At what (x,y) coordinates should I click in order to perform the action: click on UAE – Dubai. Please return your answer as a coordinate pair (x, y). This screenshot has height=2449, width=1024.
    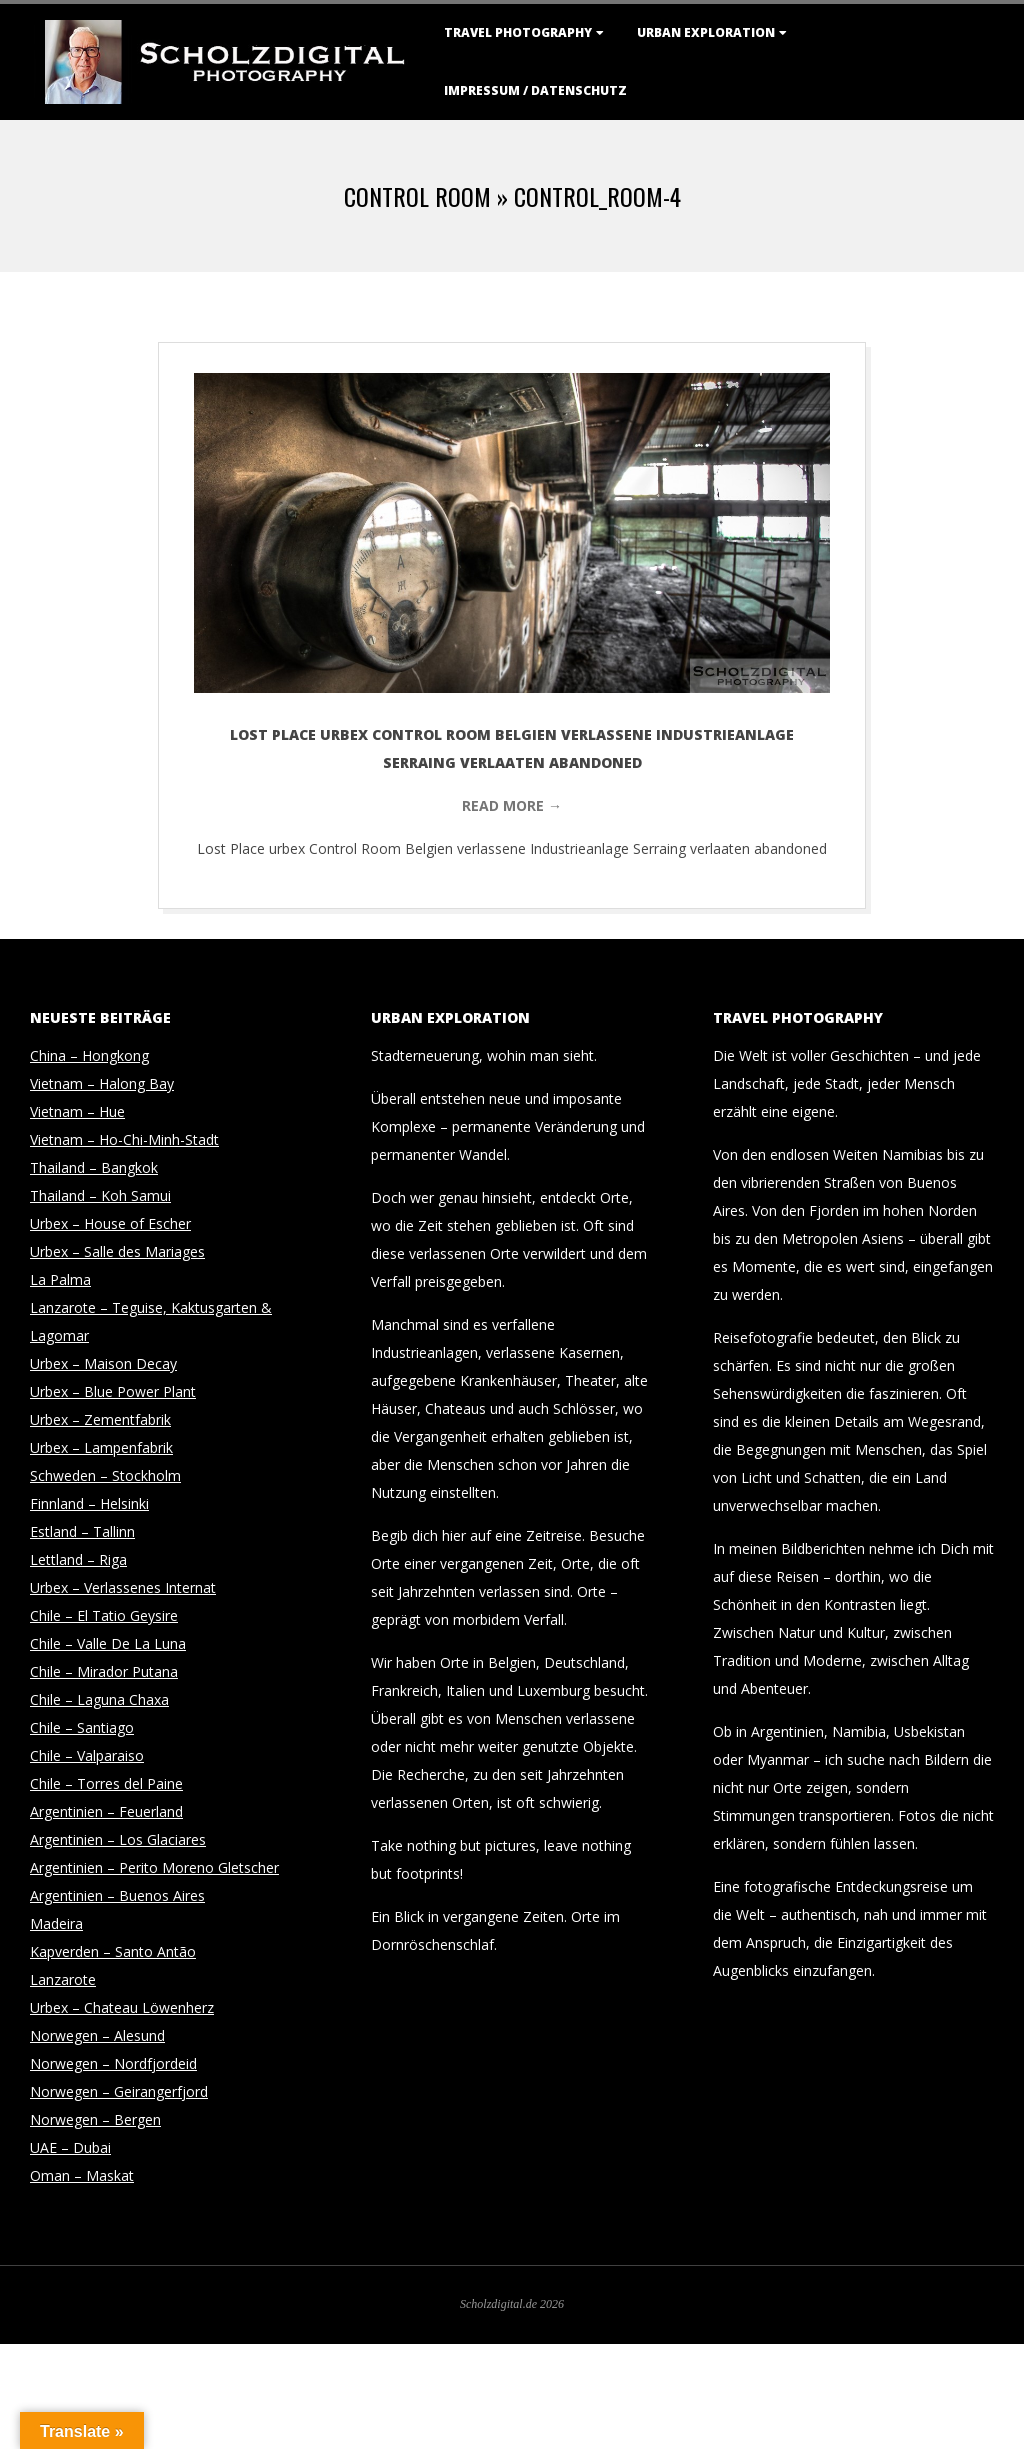
    Looking at the image, I should click on (70, 2147).